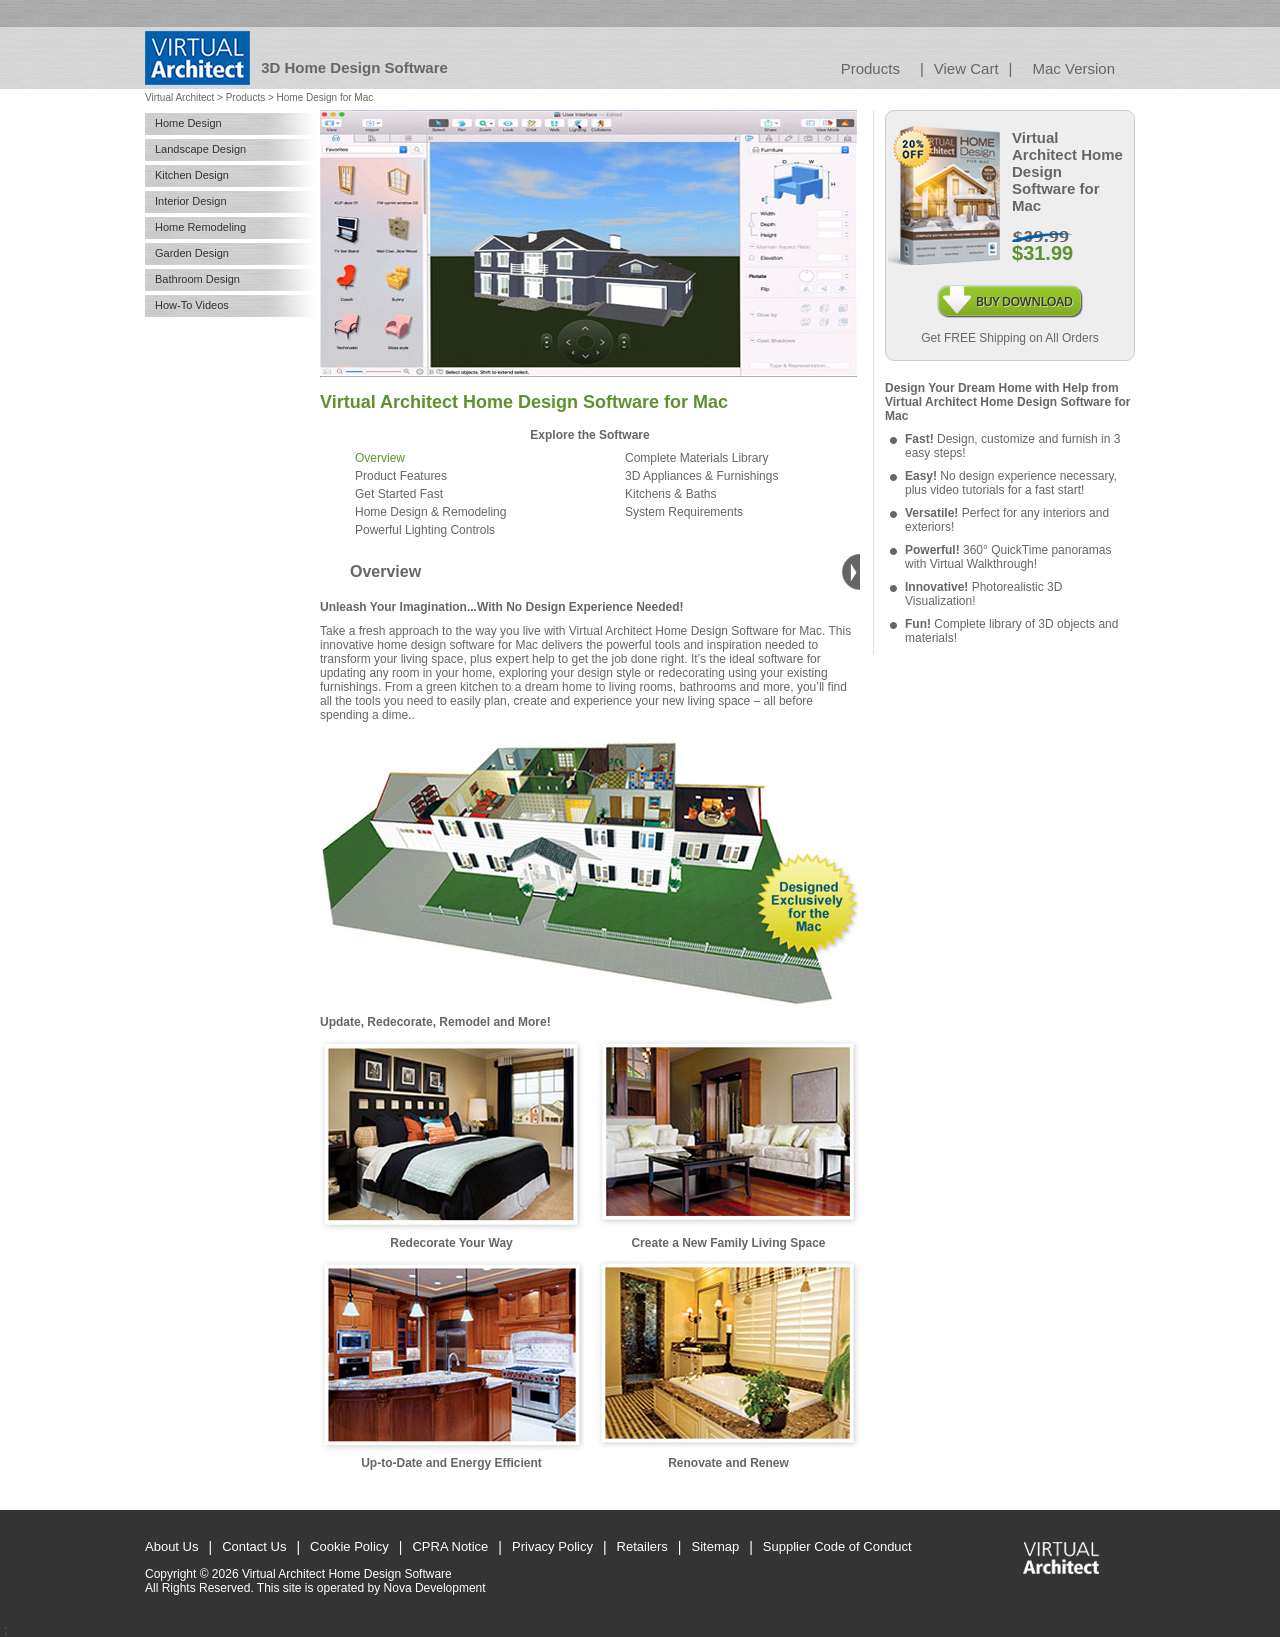 This screenshot has height=1637, width=1280. Describe the element at coordinates (191, 201) in the screenshot. I see `Interior Design` at that location.